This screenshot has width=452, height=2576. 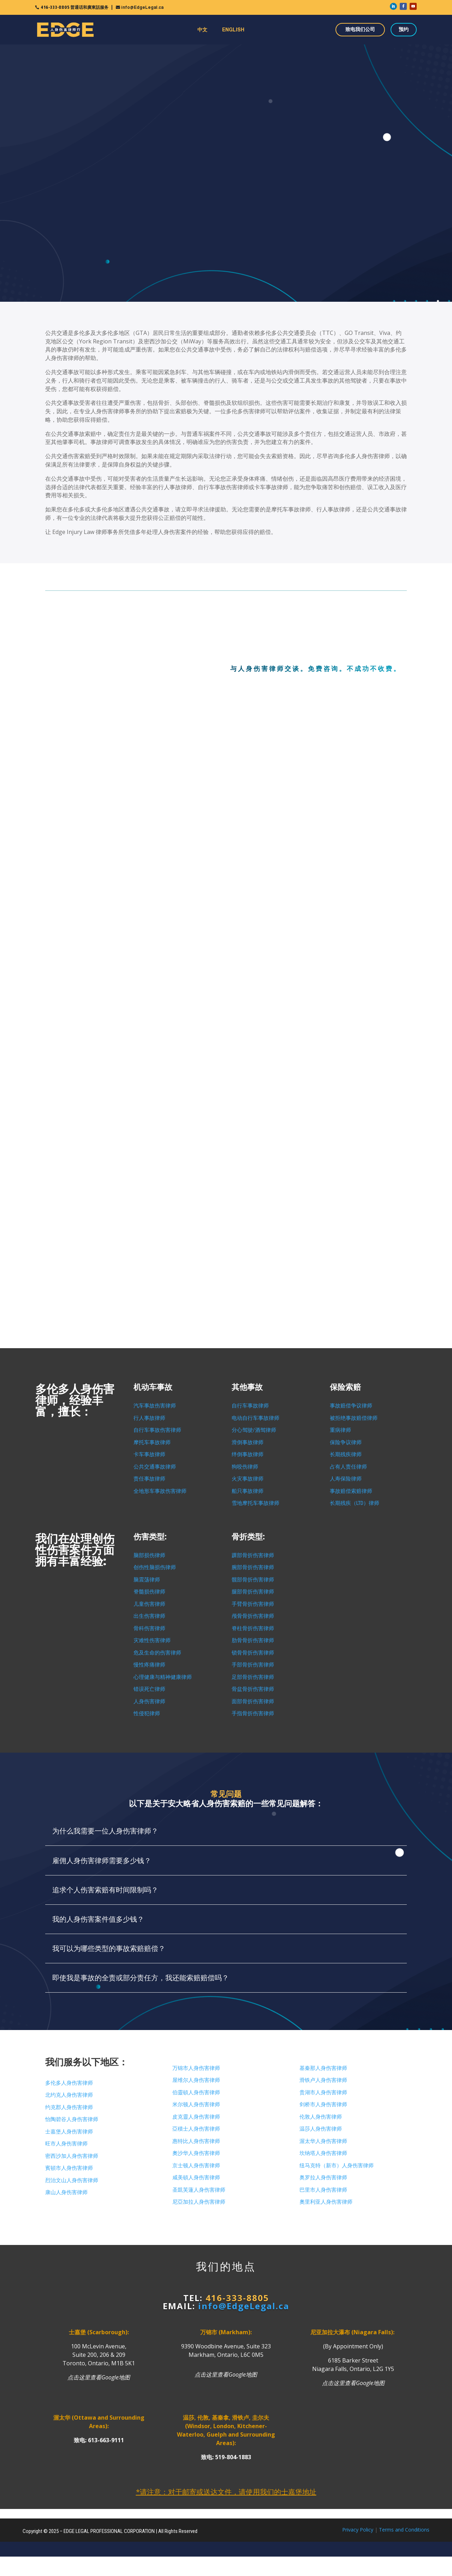 I want to click on 汽车事故伤害律师, so click(x=154, y=1406).